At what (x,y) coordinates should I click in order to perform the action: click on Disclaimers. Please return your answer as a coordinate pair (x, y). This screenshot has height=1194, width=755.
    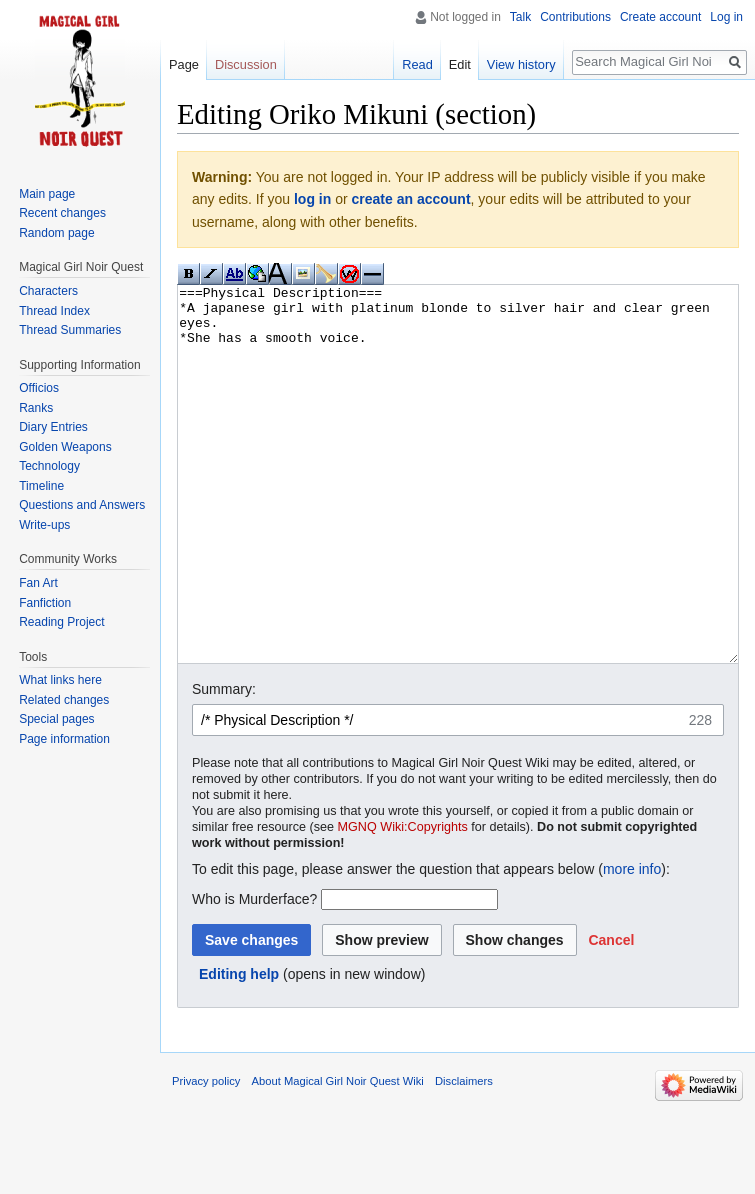
    Looking at the image, I should click on (464, 1156).